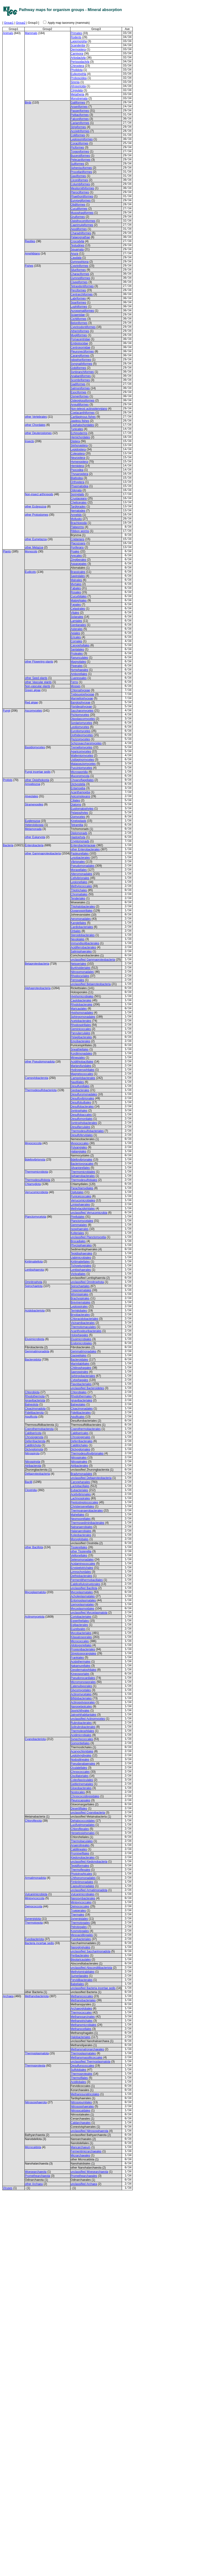 The height and width of the screenshot is (2576, 201). Describe the element at coordinates (79, 306) in the screenshot. I see `Cypriniformes` at that location.